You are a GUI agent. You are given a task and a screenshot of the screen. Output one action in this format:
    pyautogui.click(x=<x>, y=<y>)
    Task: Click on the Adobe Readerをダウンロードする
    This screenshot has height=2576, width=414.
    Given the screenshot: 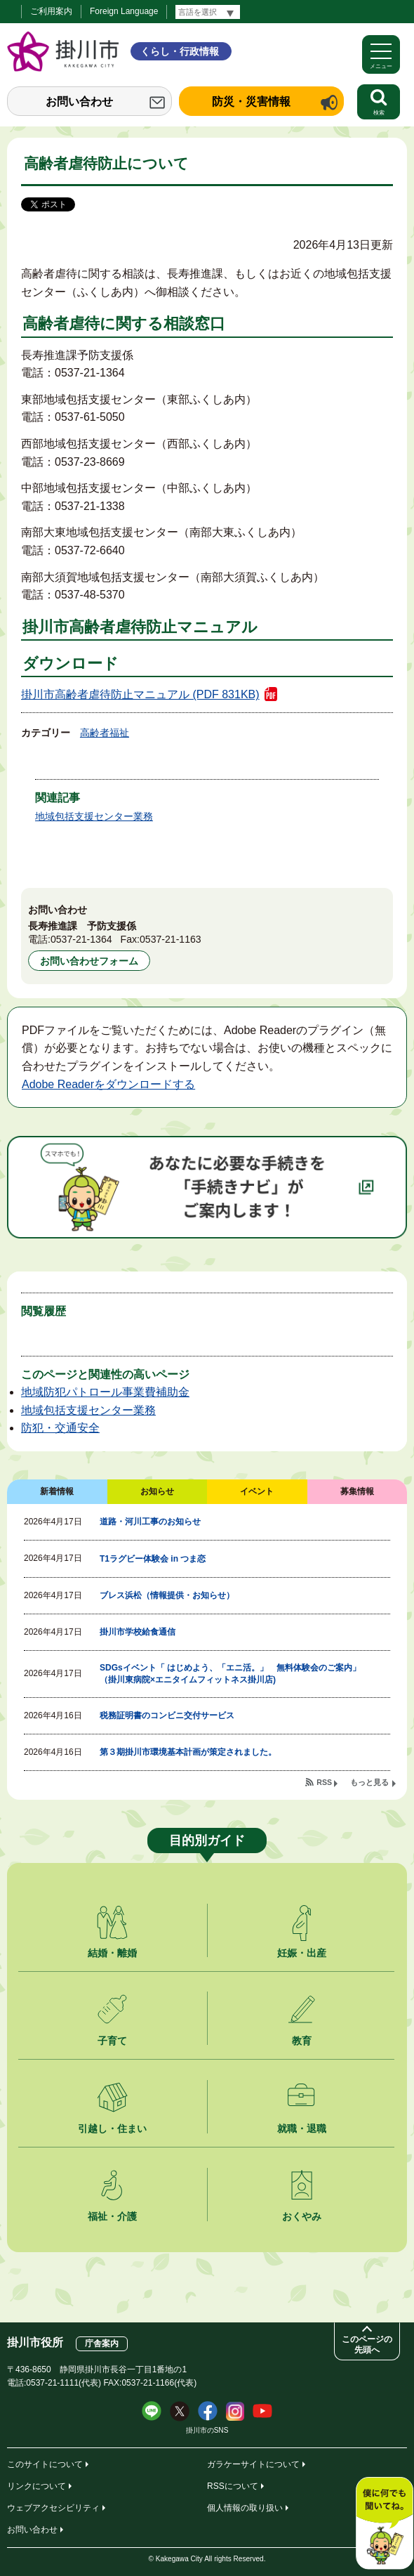 What is the action you would take?
    pyautogui.click(x=108, y=1084)
    